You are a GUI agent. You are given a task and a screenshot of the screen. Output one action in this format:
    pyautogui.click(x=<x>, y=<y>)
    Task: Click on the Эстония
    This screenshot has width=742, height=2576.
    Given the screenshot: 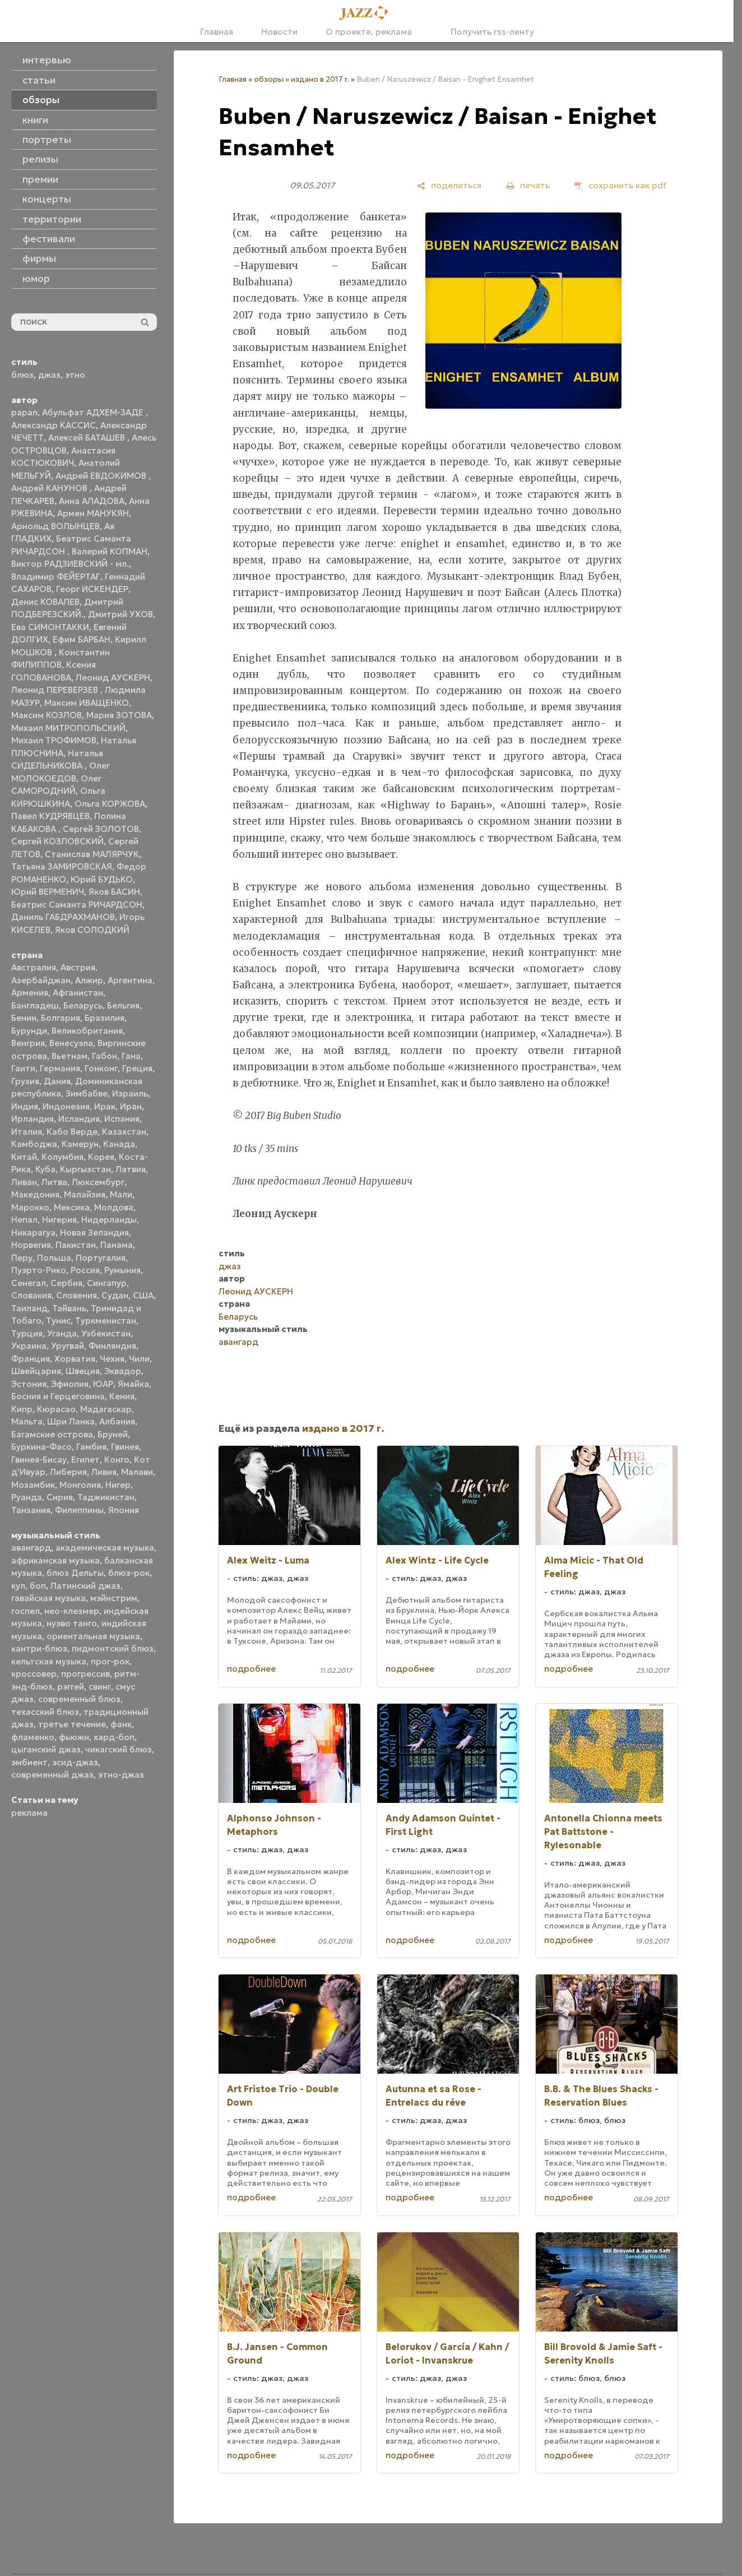 What is the action you would take?
    pyautogui.click(x=29, y=1384)
    